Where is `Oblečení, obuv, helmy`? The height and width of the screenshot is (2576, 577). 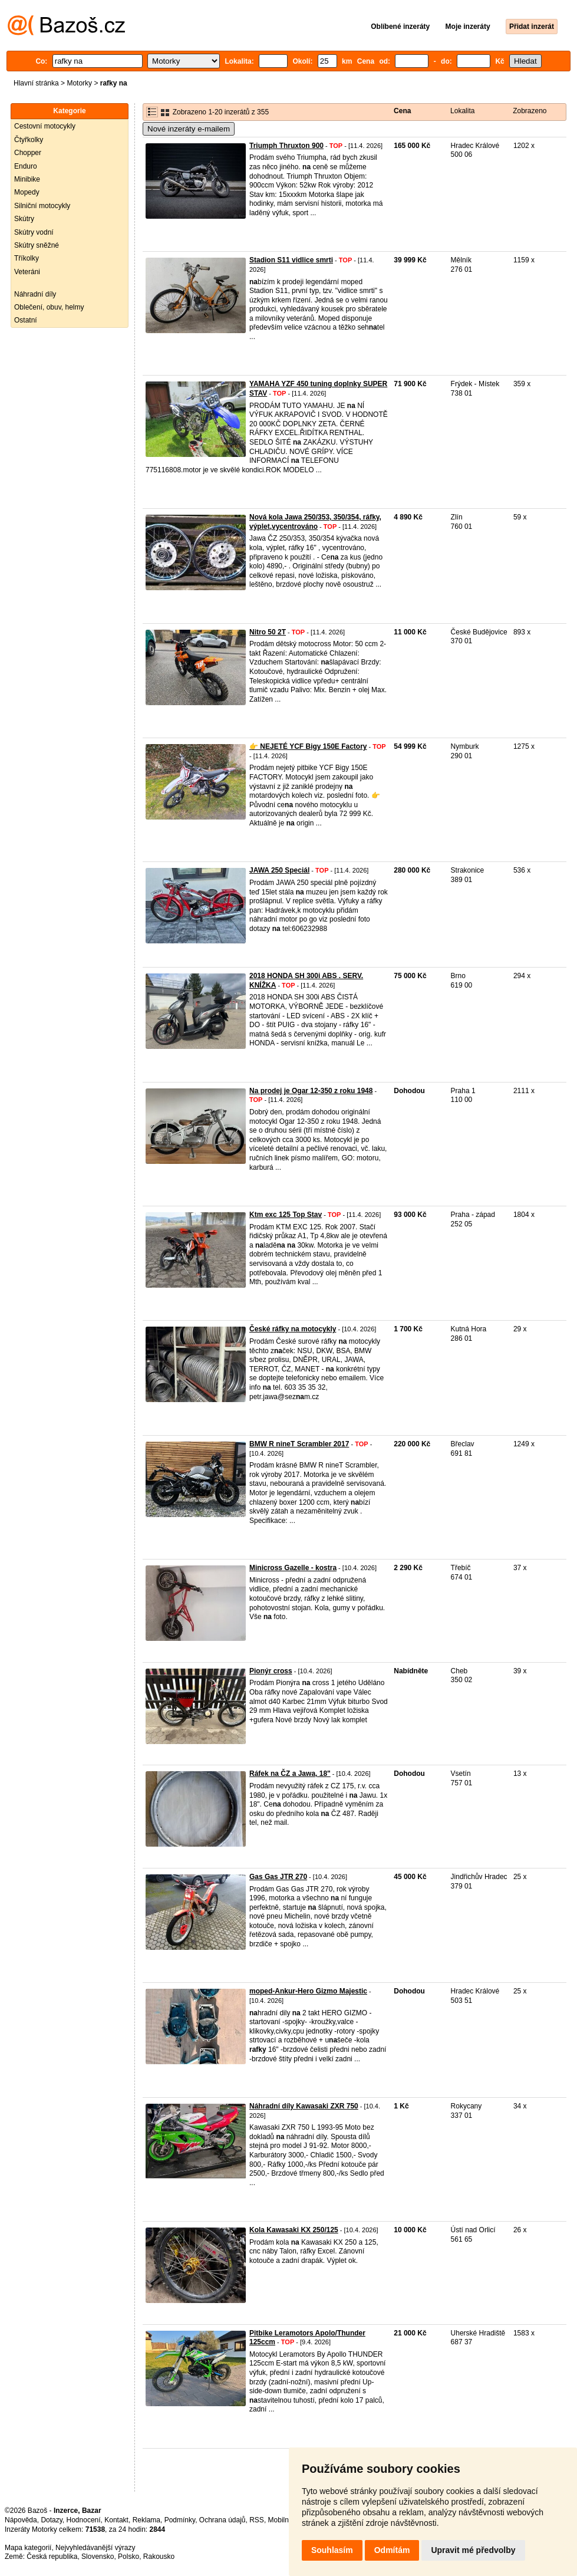 Oblečení, obuv, helmy is located at coordinates (49, 307).